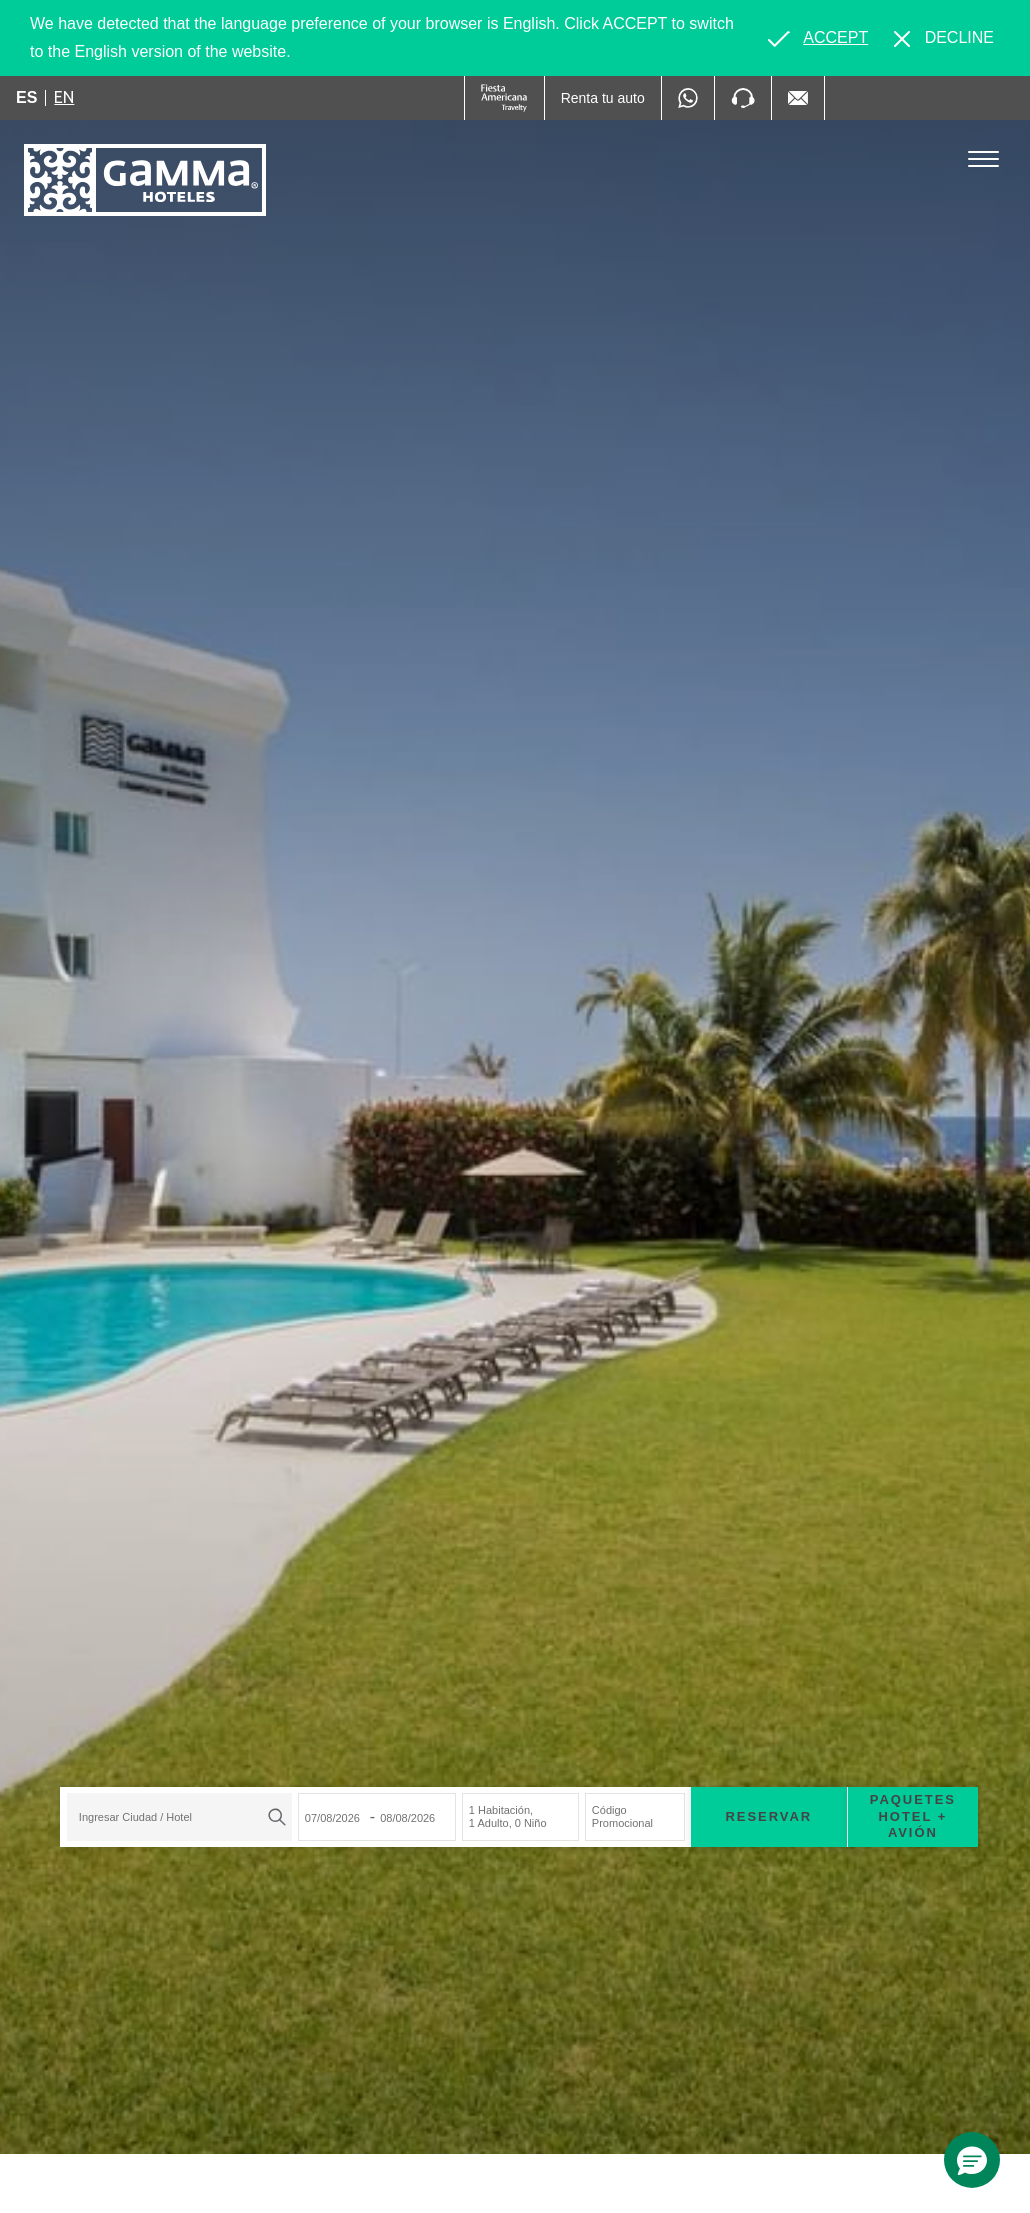  Describe the element at coordinates (504, 98) in the screenshot. I see `[Gamma (Opens in a new tab), Opens in a new tab.]` at that location.